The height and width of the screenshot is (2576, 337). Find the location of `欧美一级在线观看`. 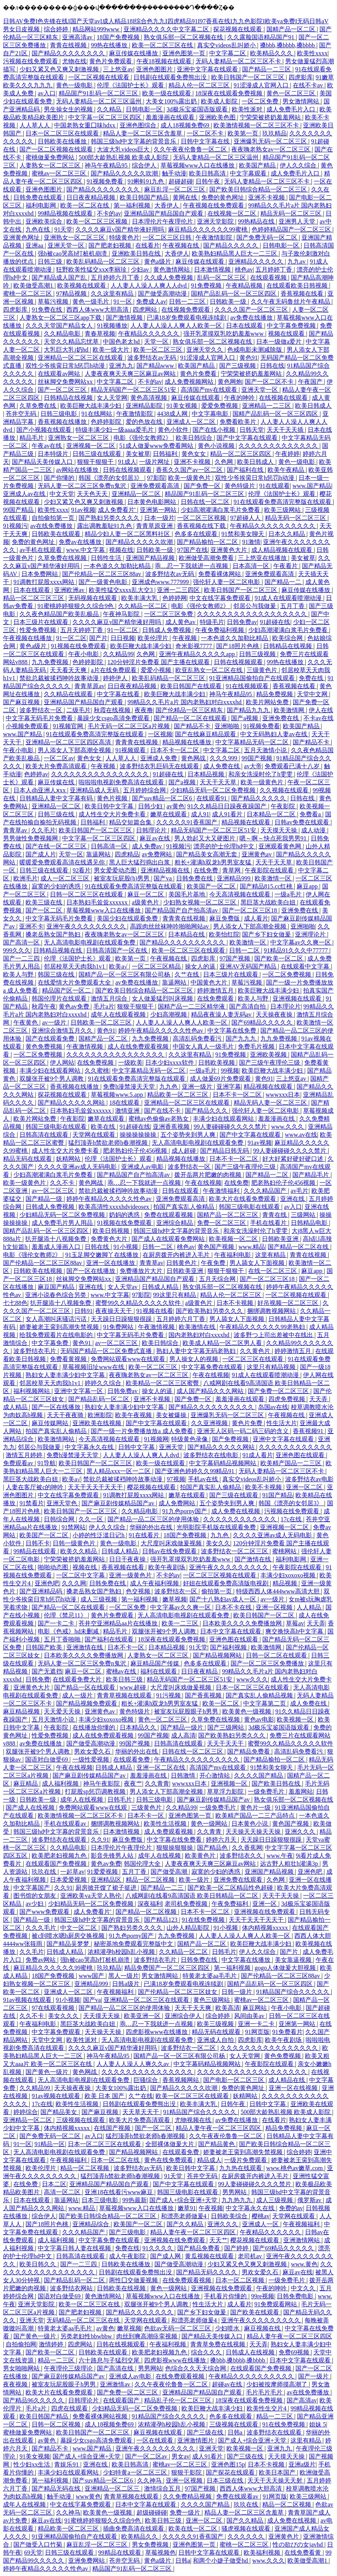

欧美一级在线观看 is located at coordinates (167, 93).